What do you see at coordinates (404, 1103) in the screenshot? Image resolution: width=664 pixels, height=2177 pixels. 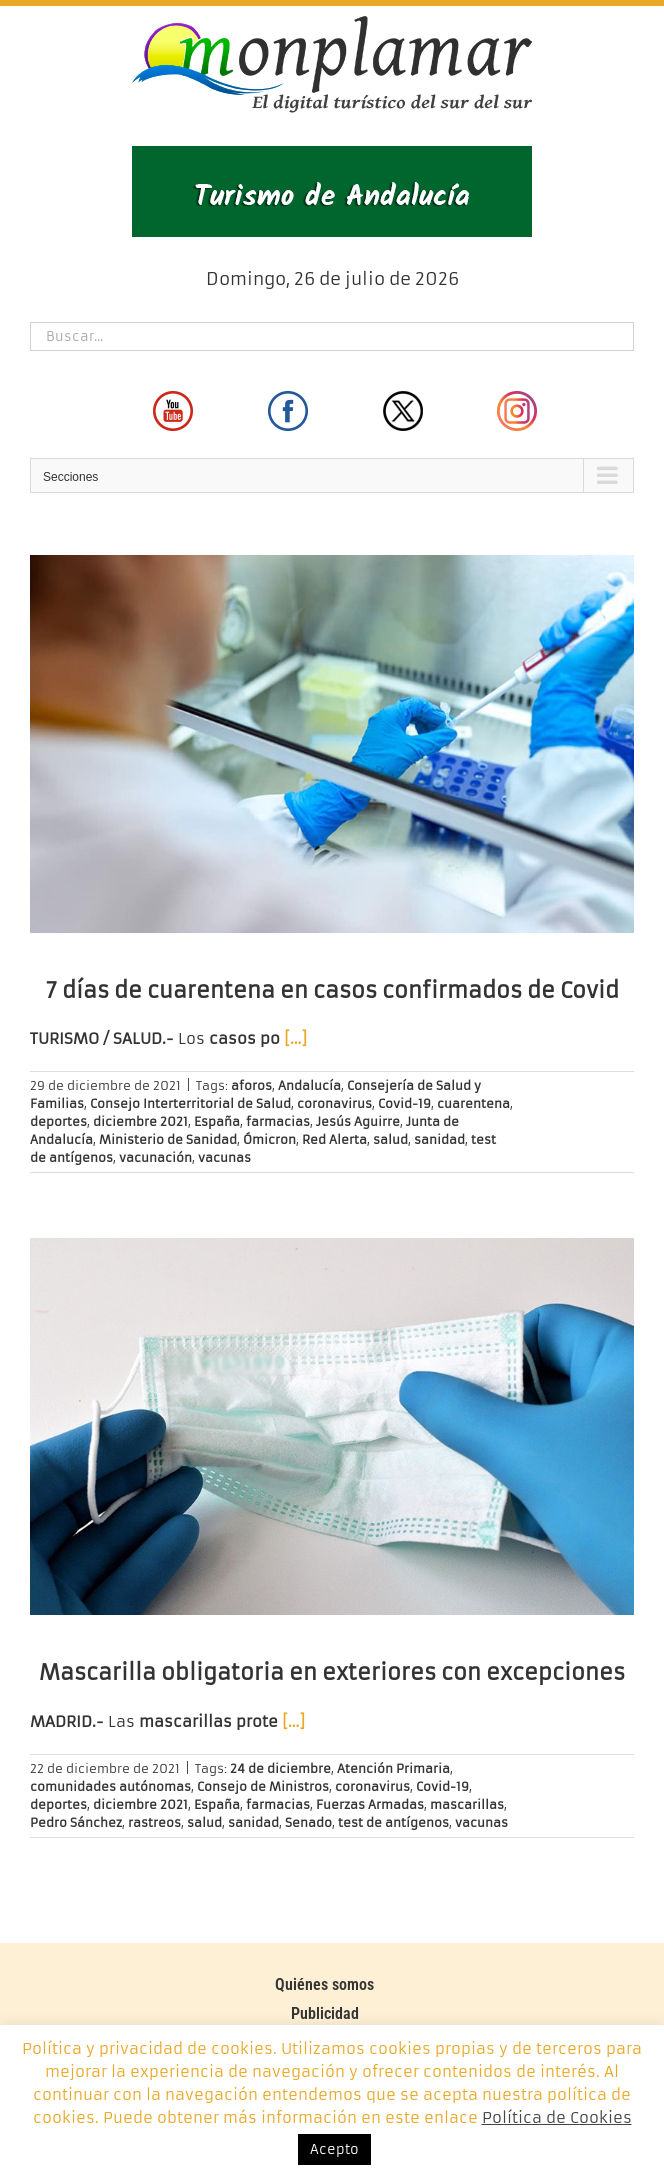 I see `Covid-19` at bounding box center [404, 1103].